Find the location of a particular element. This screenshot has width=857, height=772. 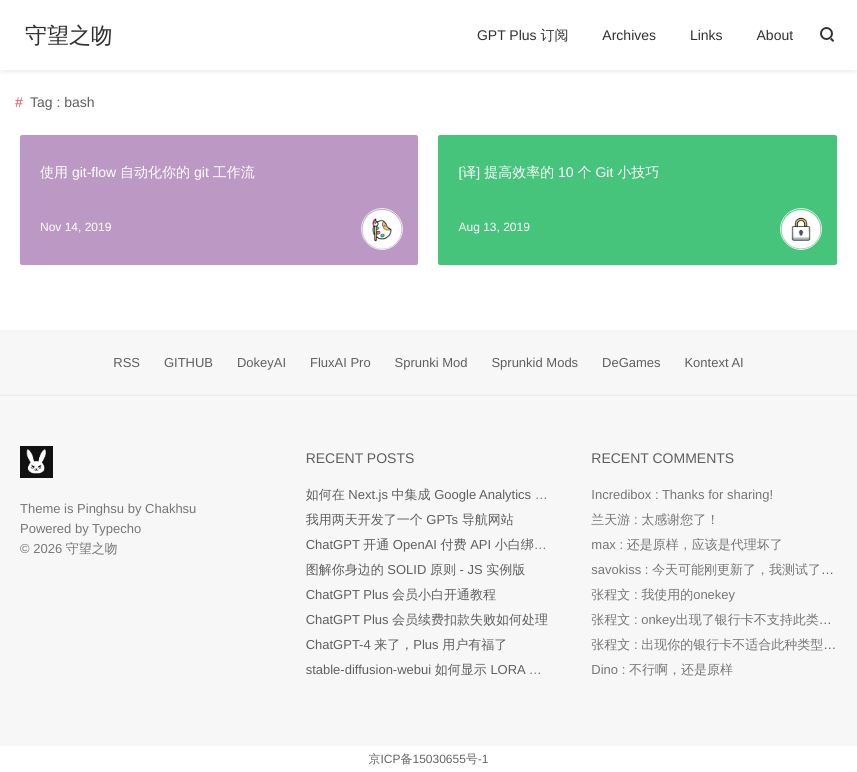

Archives is located at coordinates (629, 35).